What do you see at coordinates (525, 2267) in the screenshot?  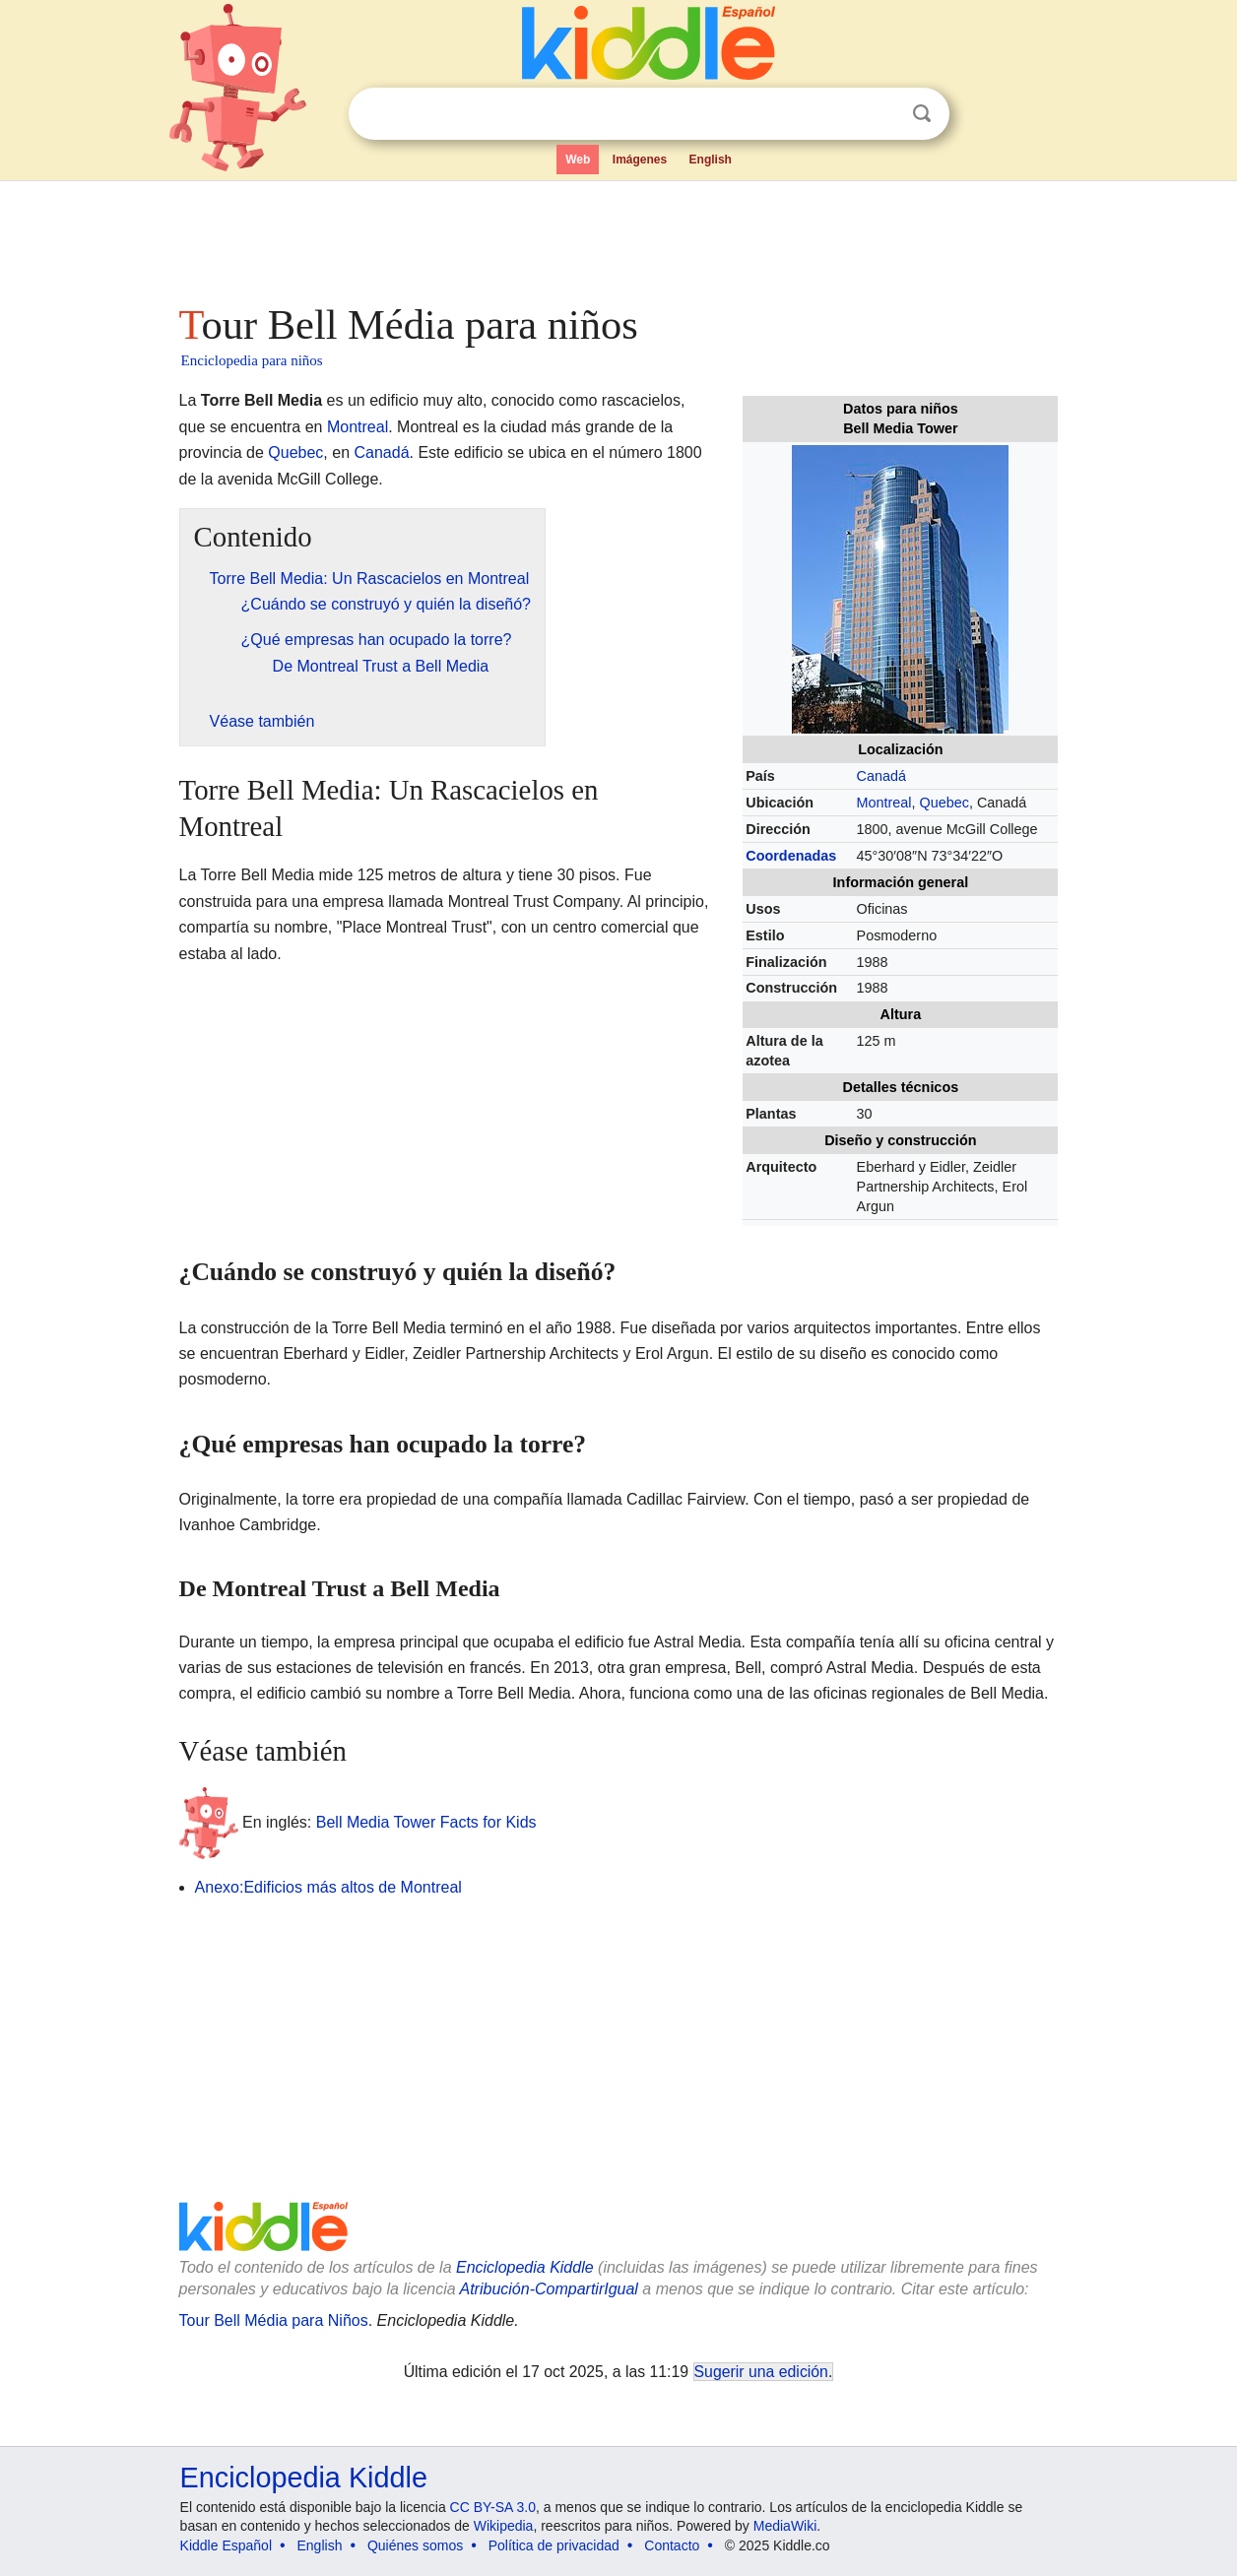 I see `Enciclopedia Kiddle` at bounding box center [525, 2267].